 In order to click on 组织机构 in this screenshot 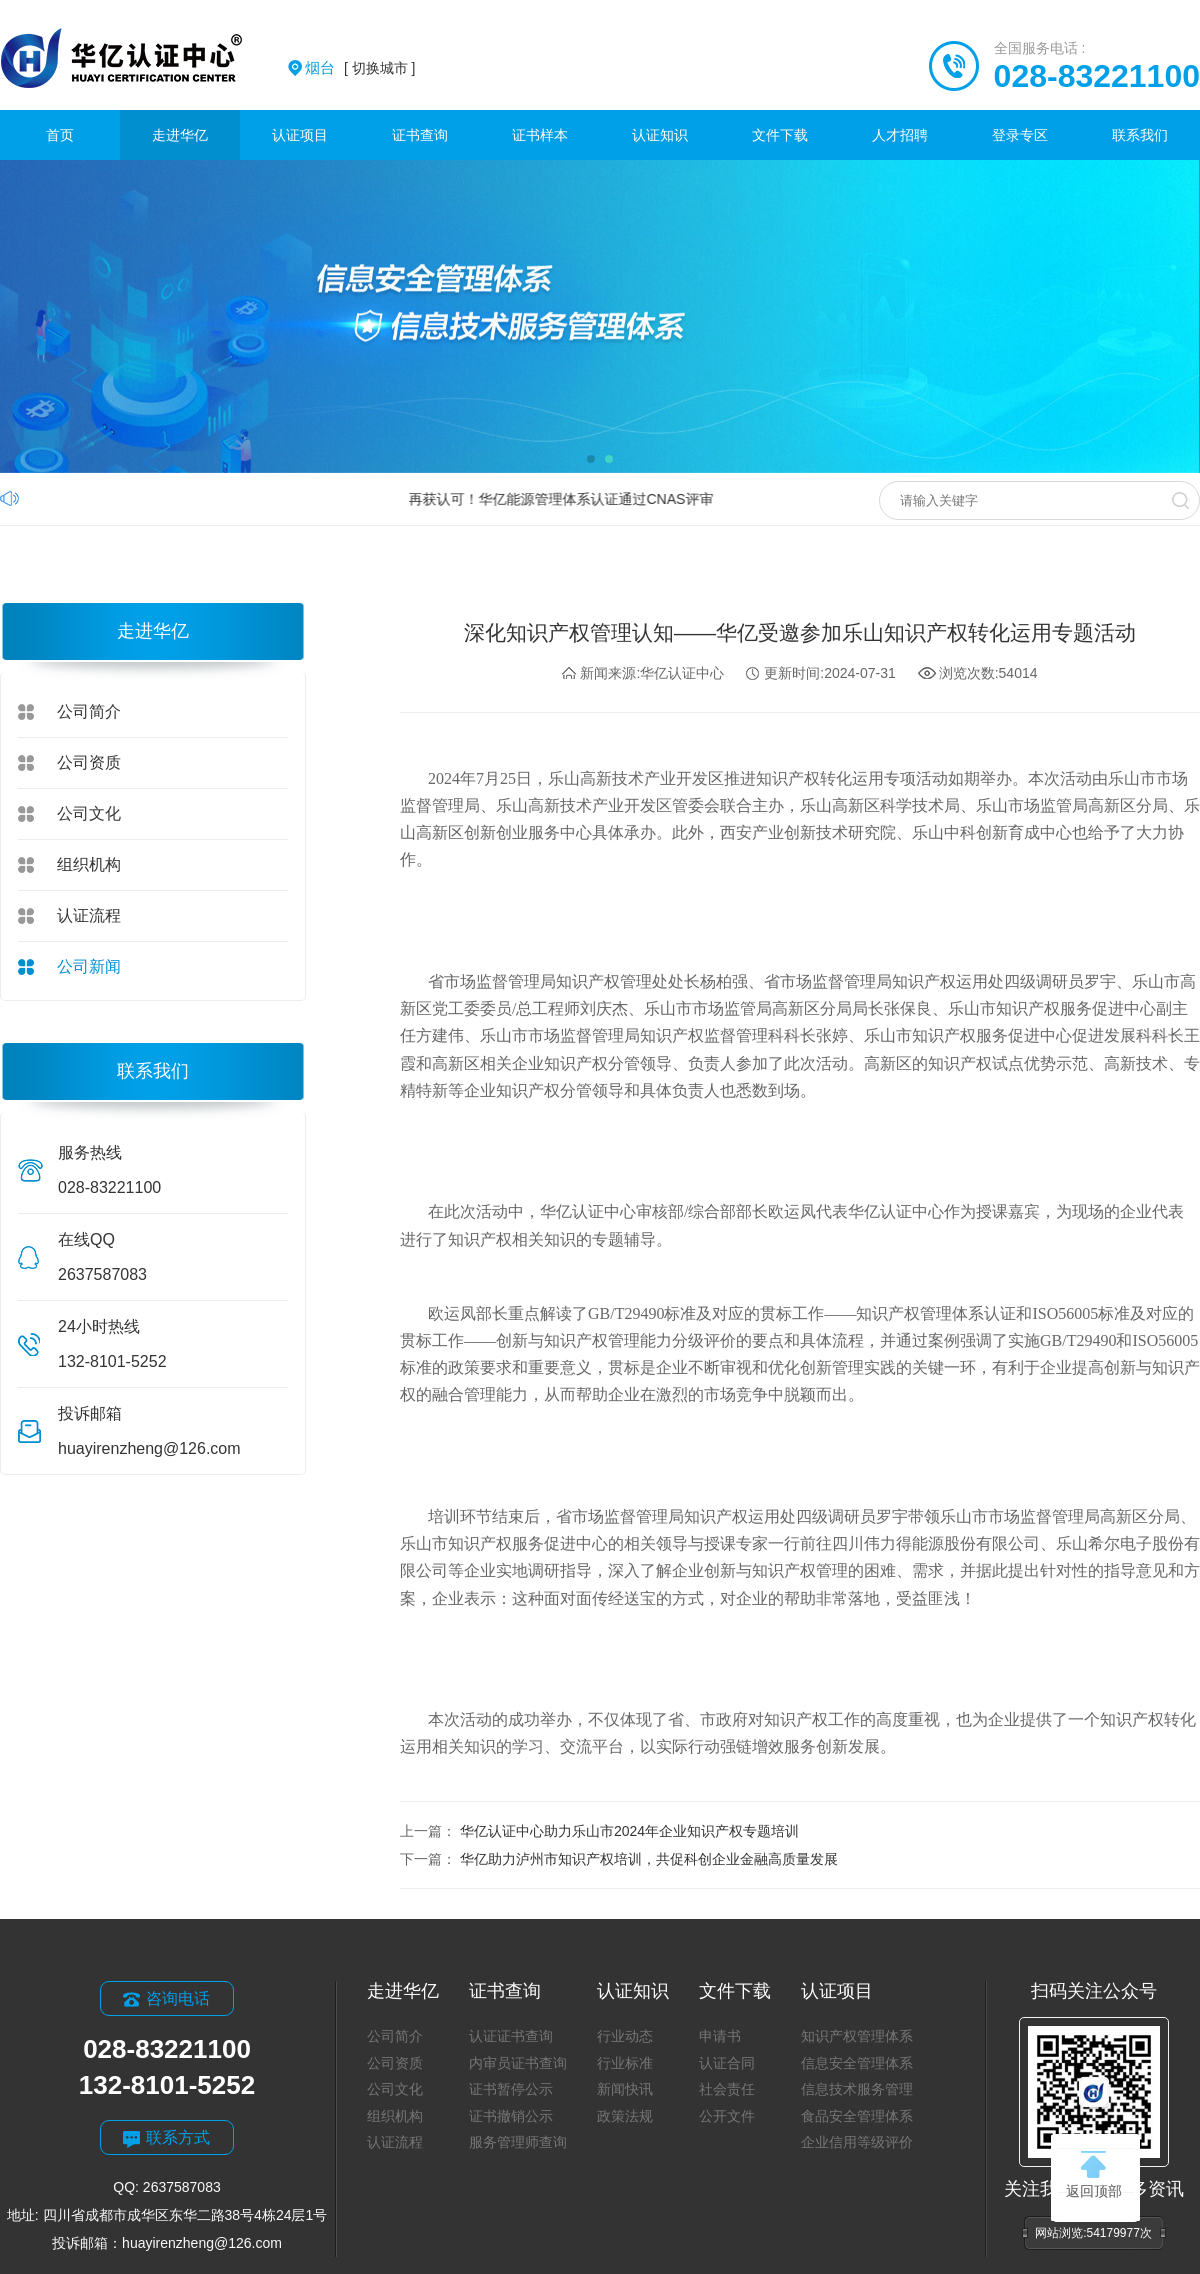, I will do `click(89, 864)`.